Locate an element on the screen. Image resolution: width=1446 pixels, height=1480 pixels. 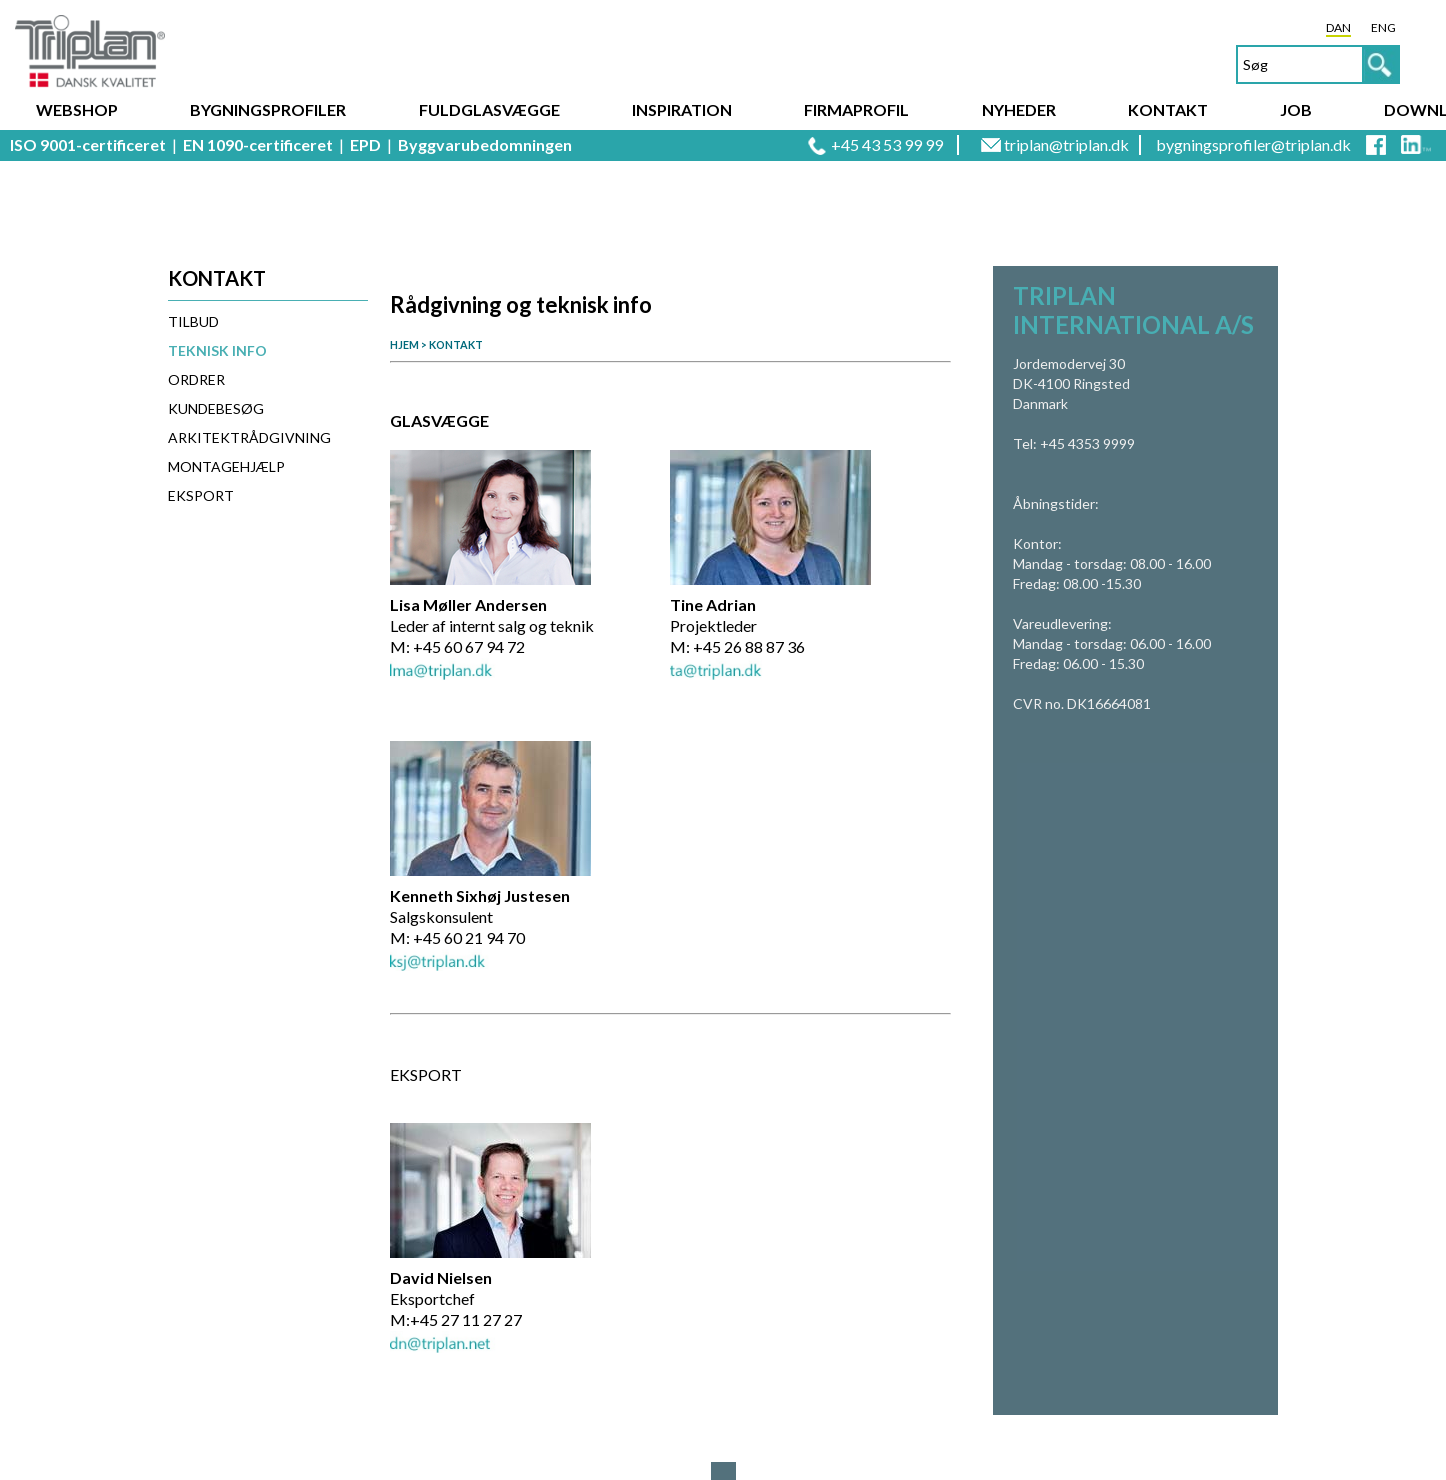
Kontakt is located at coordinates (1168, 109).